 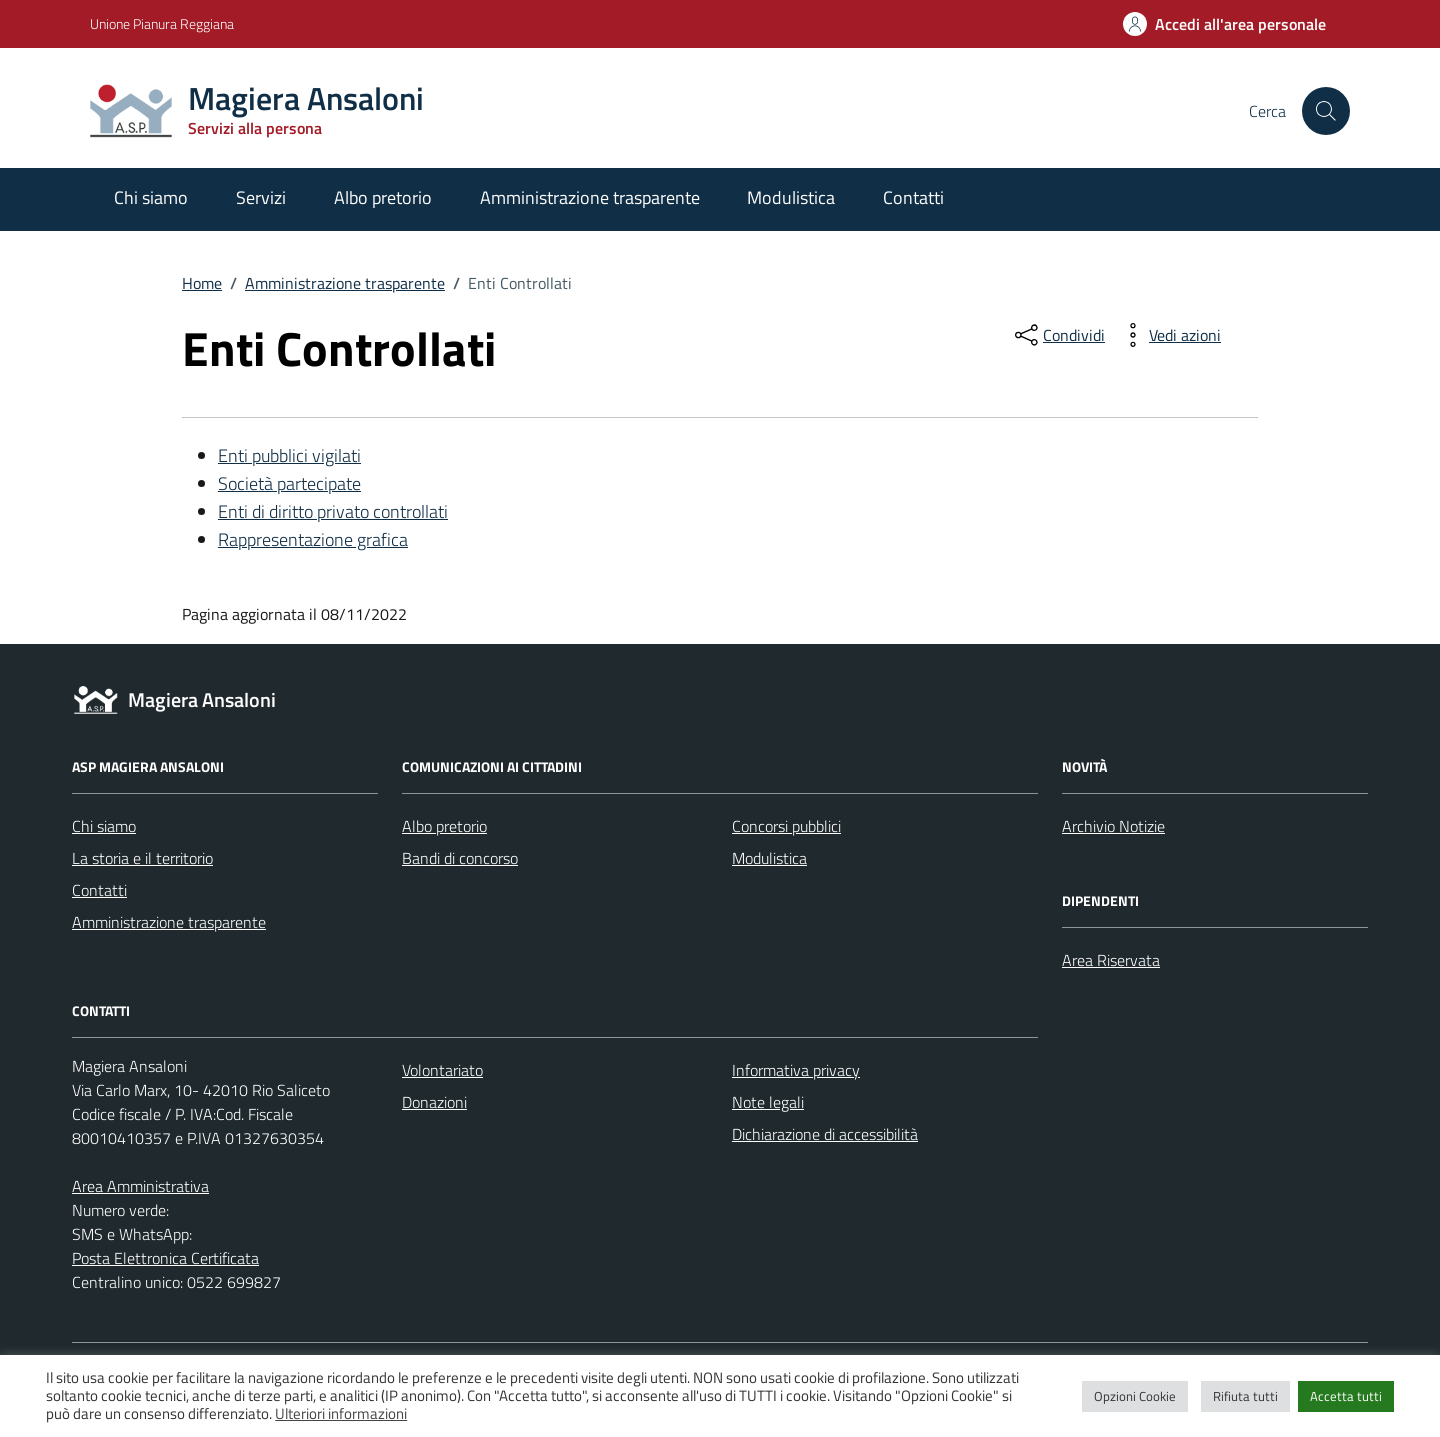 What do you see at coordinates (768, 1102) in the screenshot?
I see `Note legali` at bounding box center [768, 1102].